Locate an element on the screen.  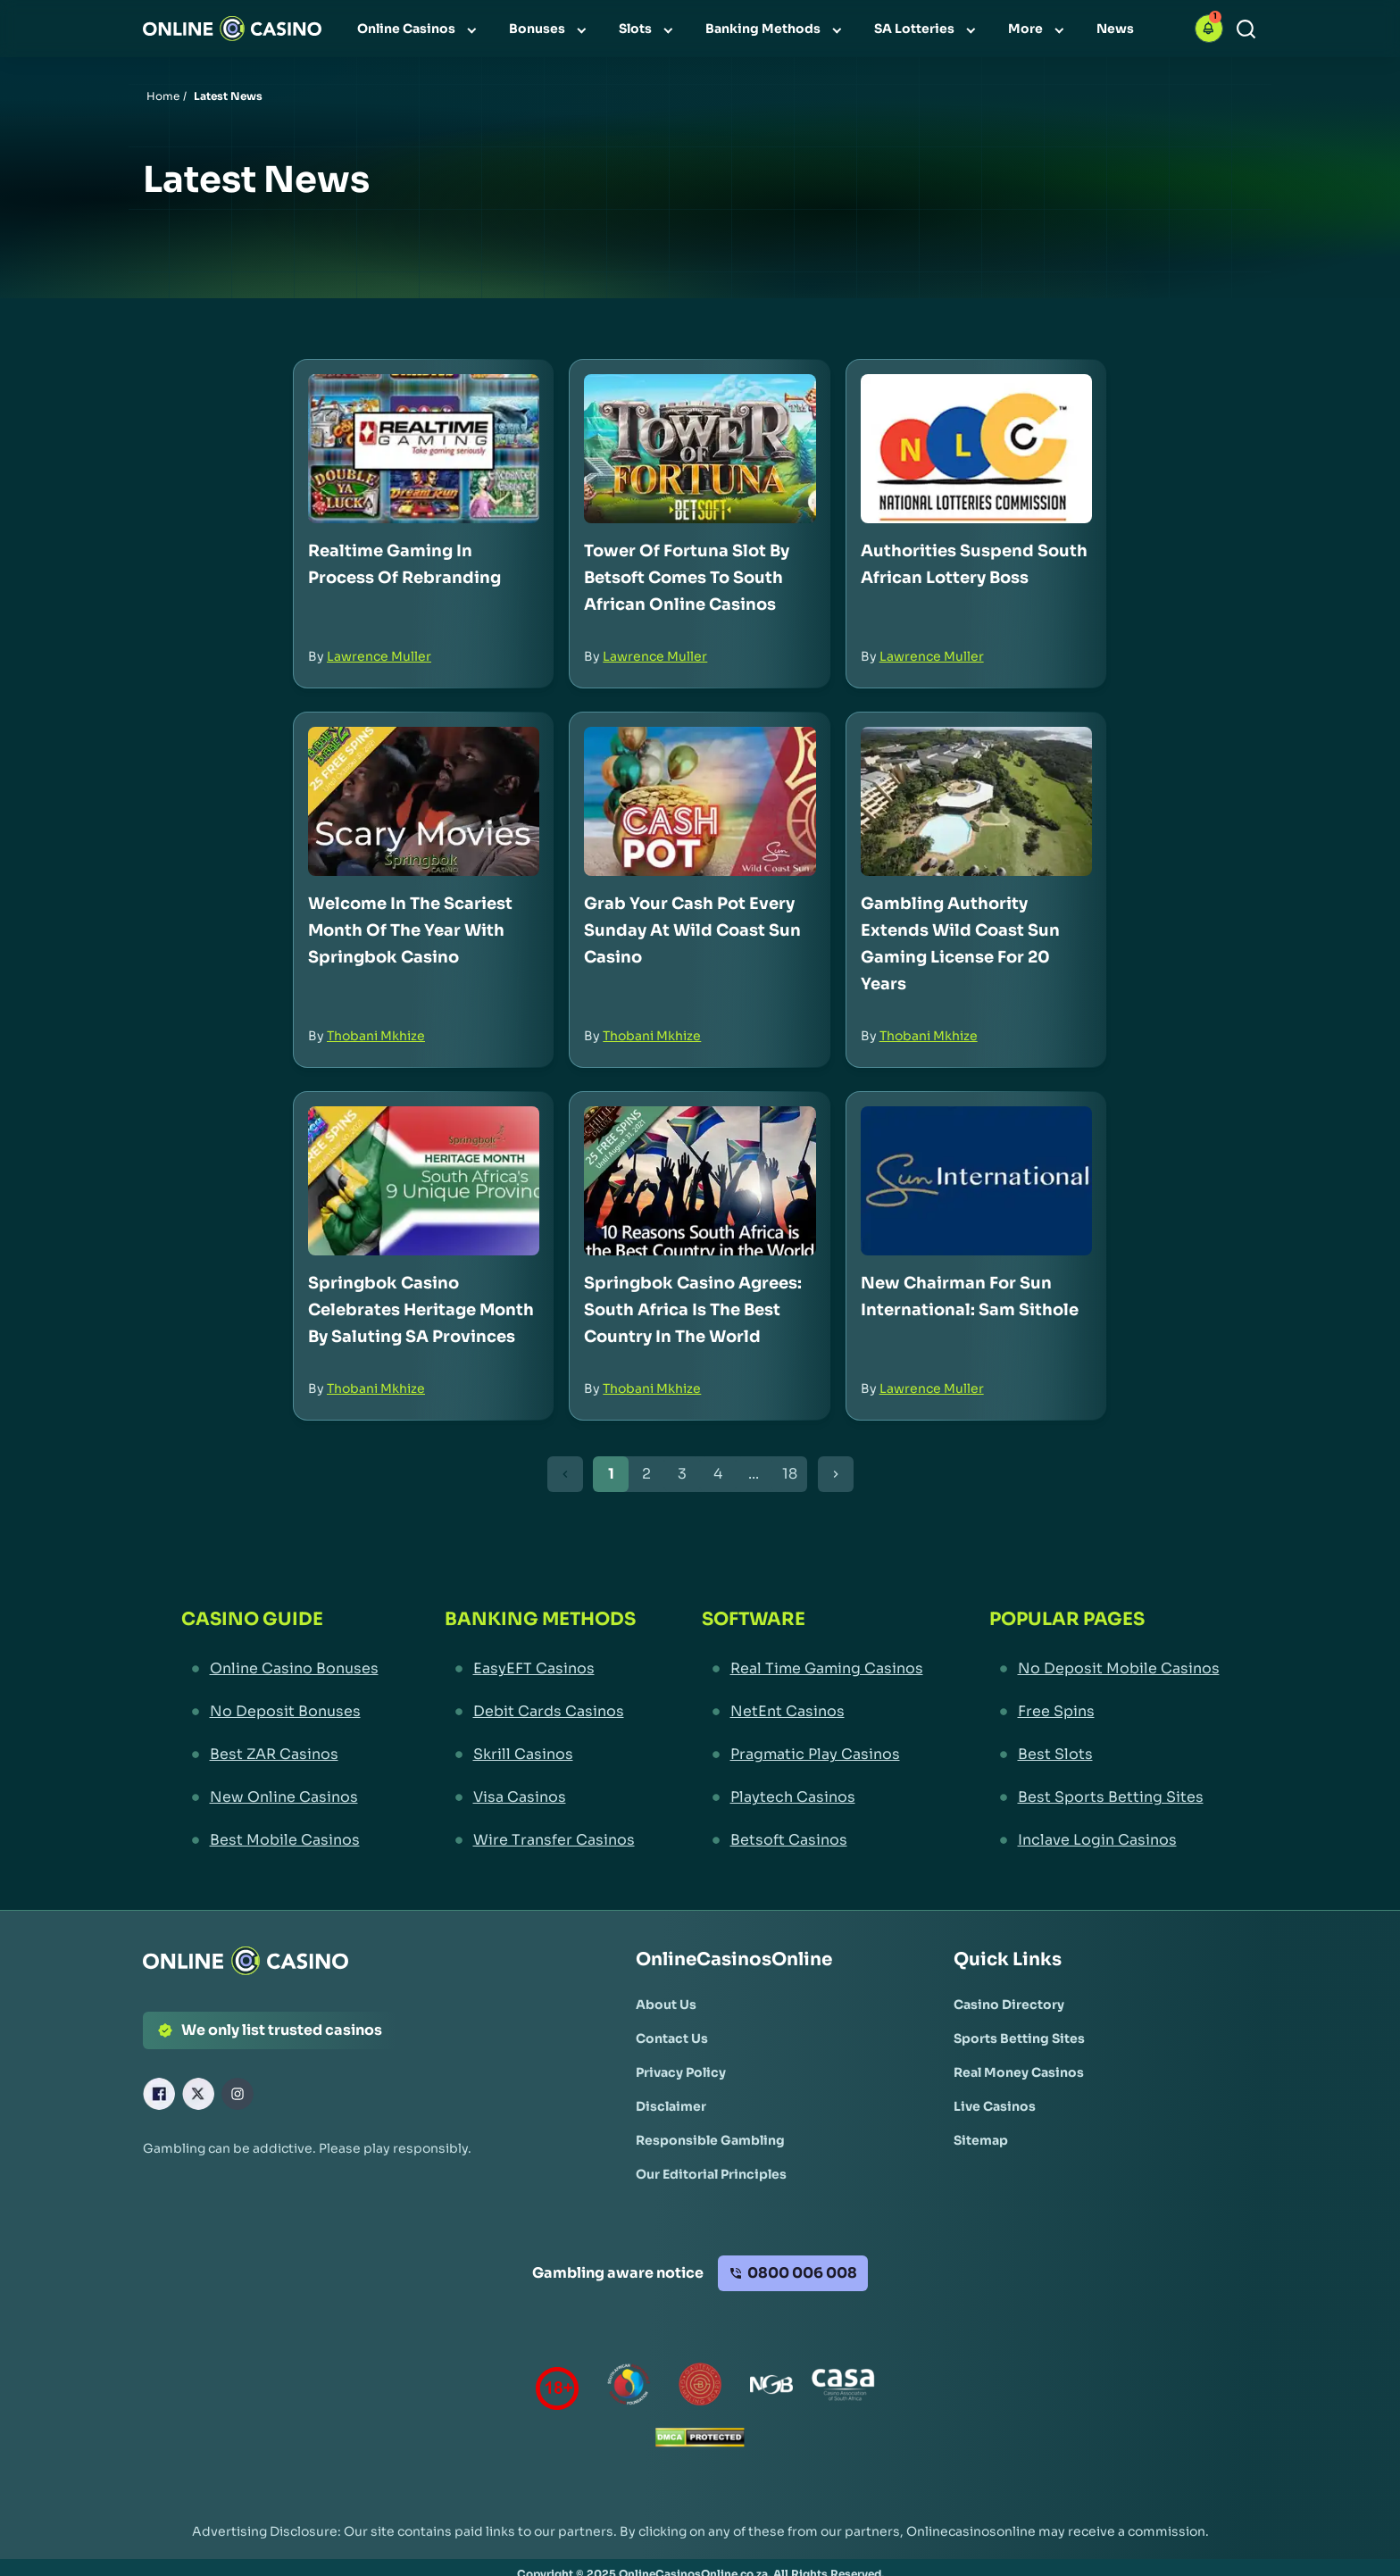
[Best Mobile Casinos Link] is located at coordinates (280, 1840).